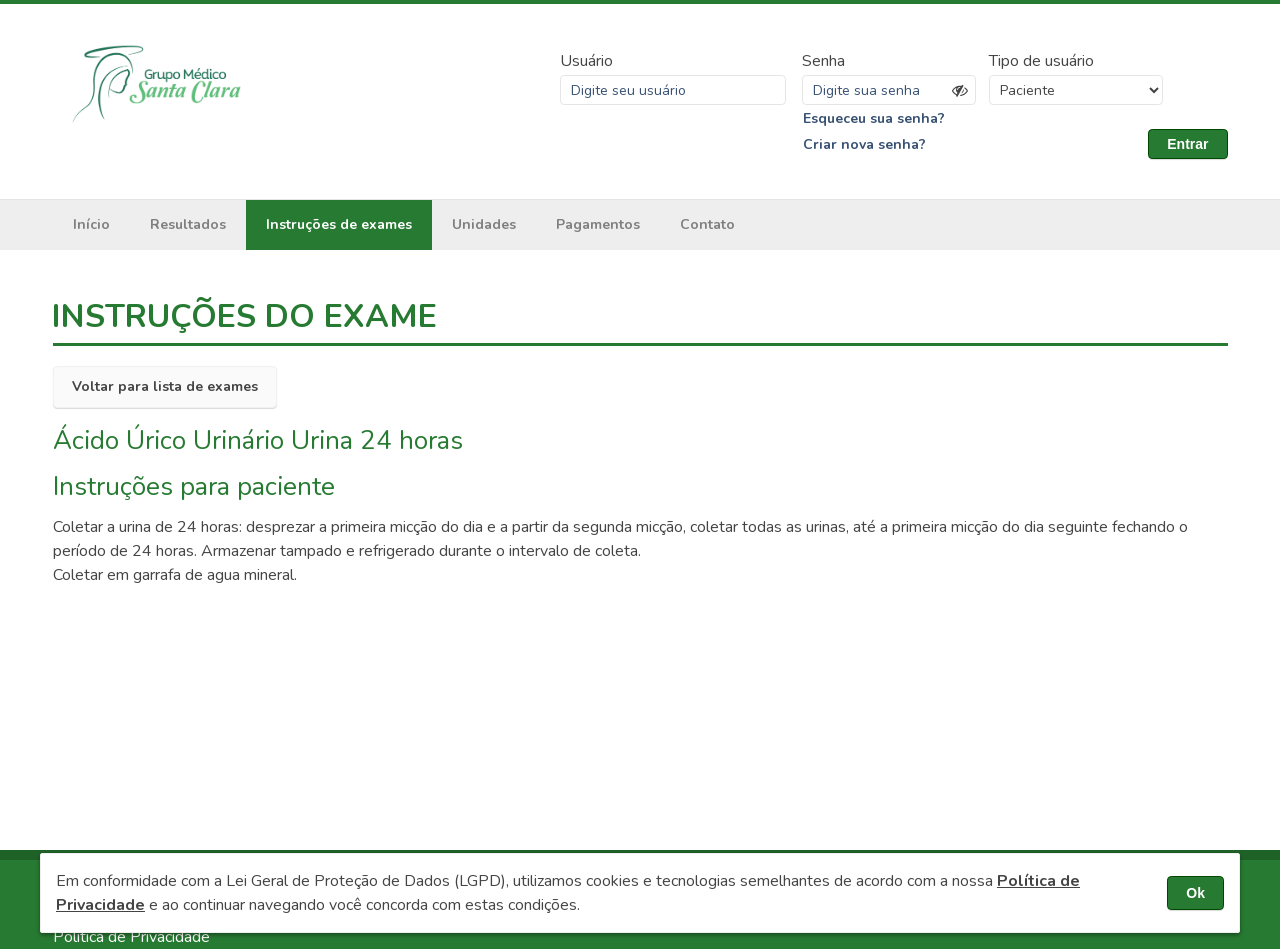  I want to click on Início, so click(91, 224).